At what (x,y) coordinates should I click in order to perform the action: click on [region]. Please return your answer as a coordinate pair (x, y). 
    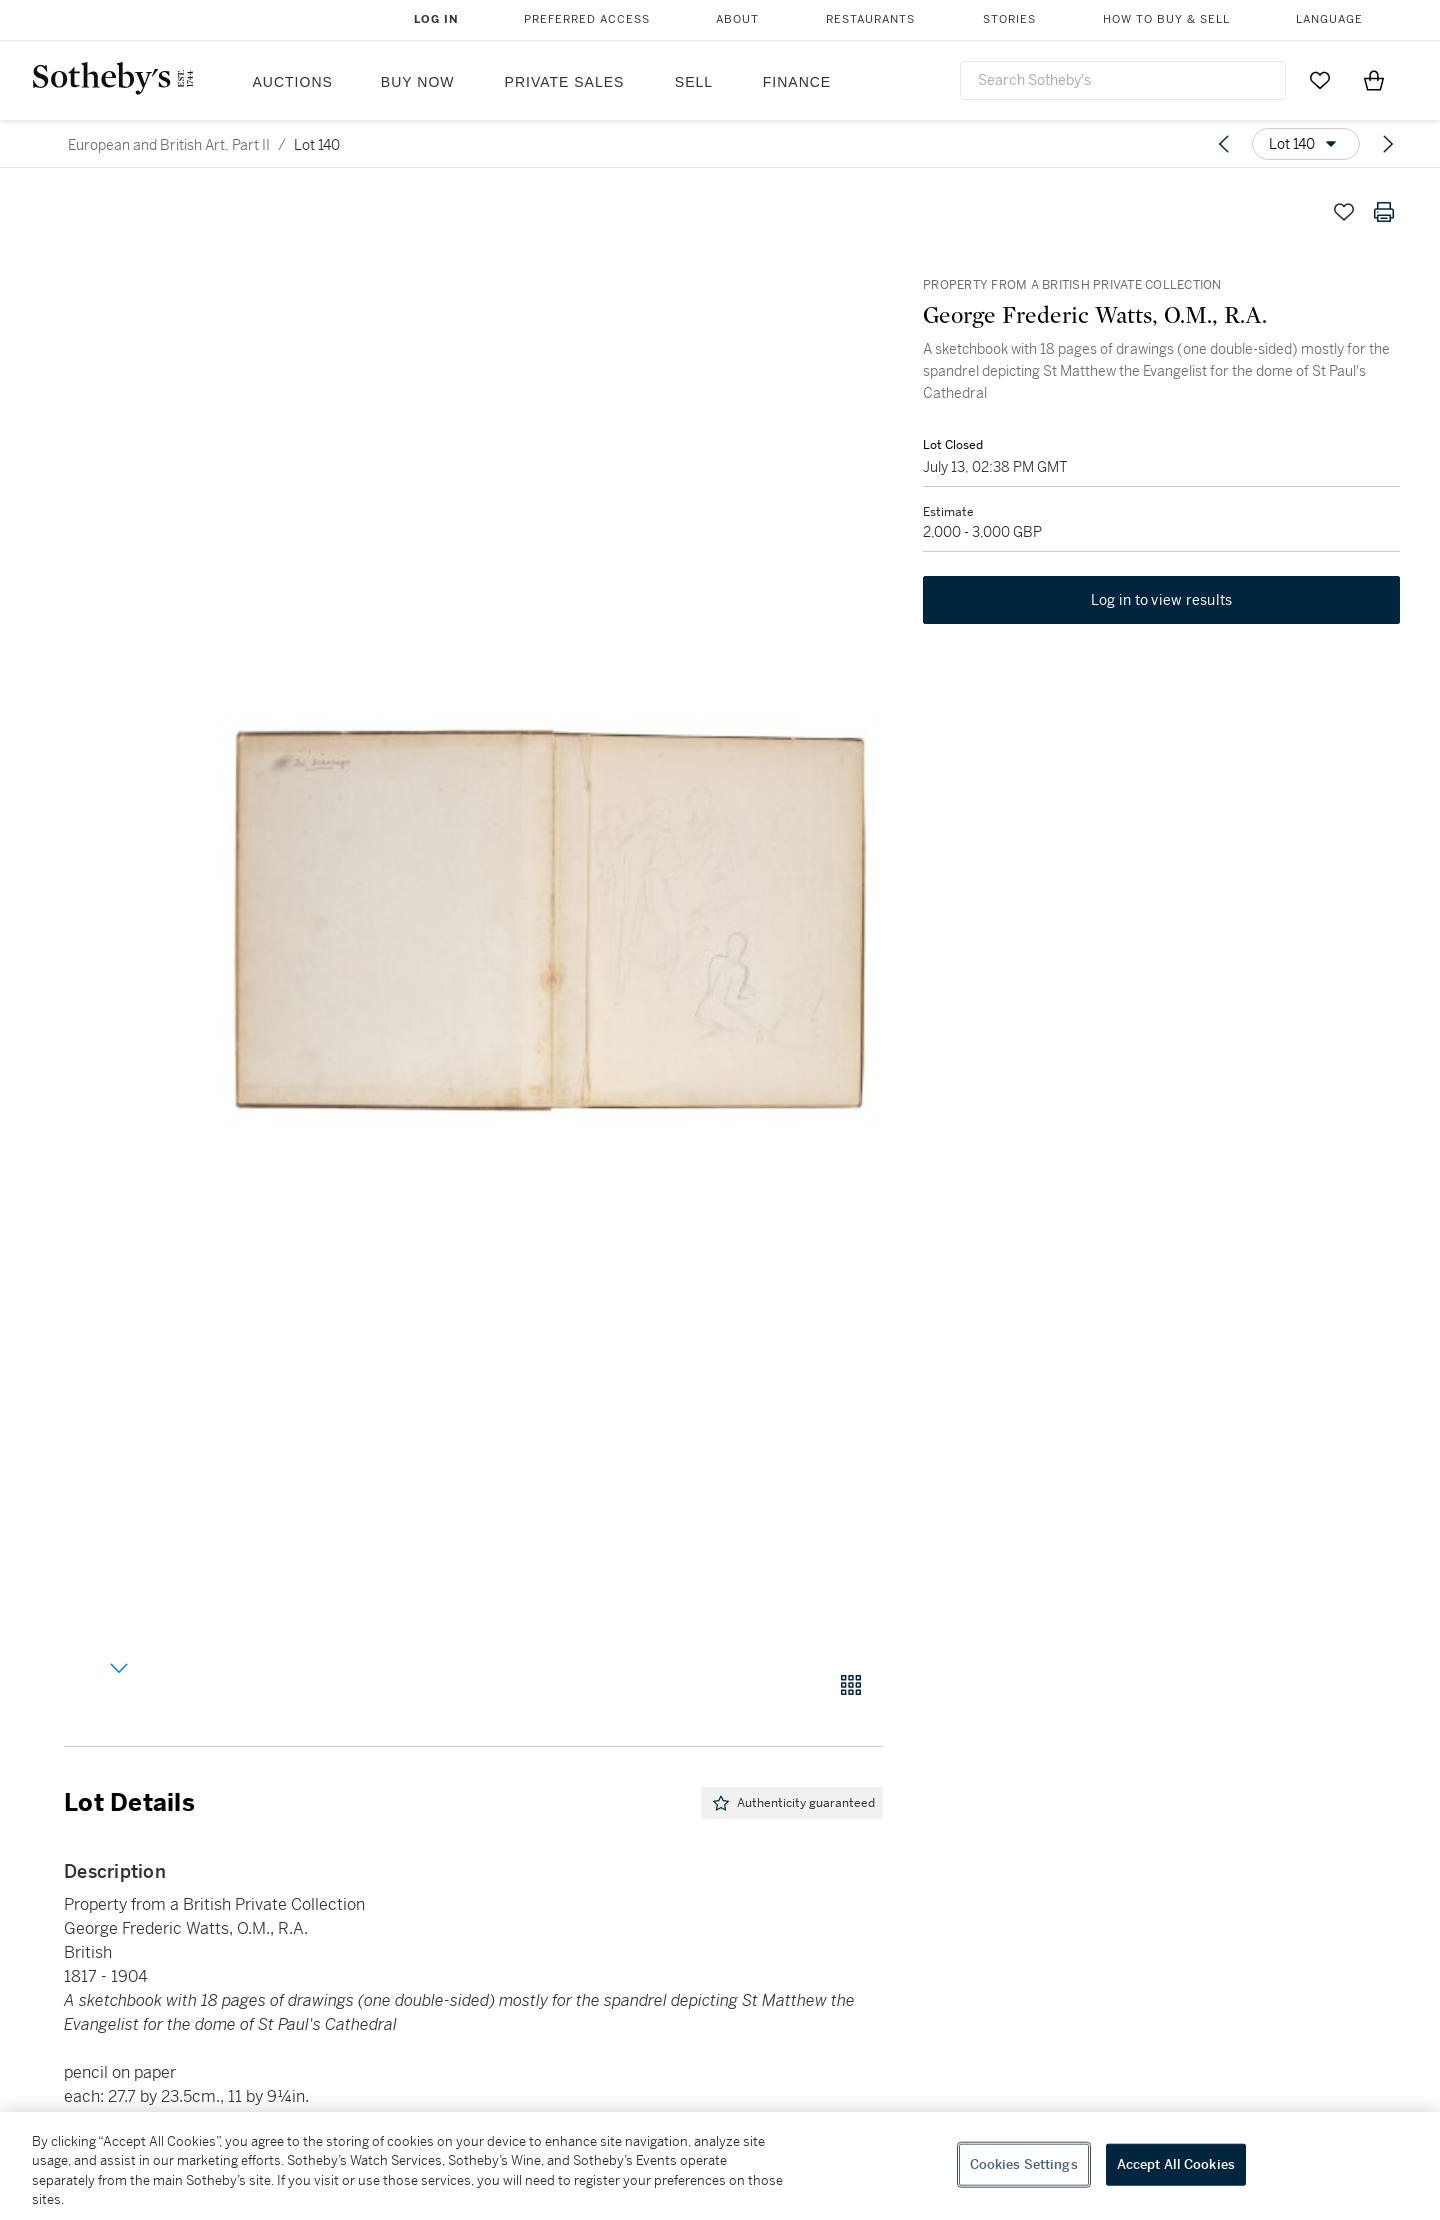
    Looking at the image, I should click on (720, 2166).